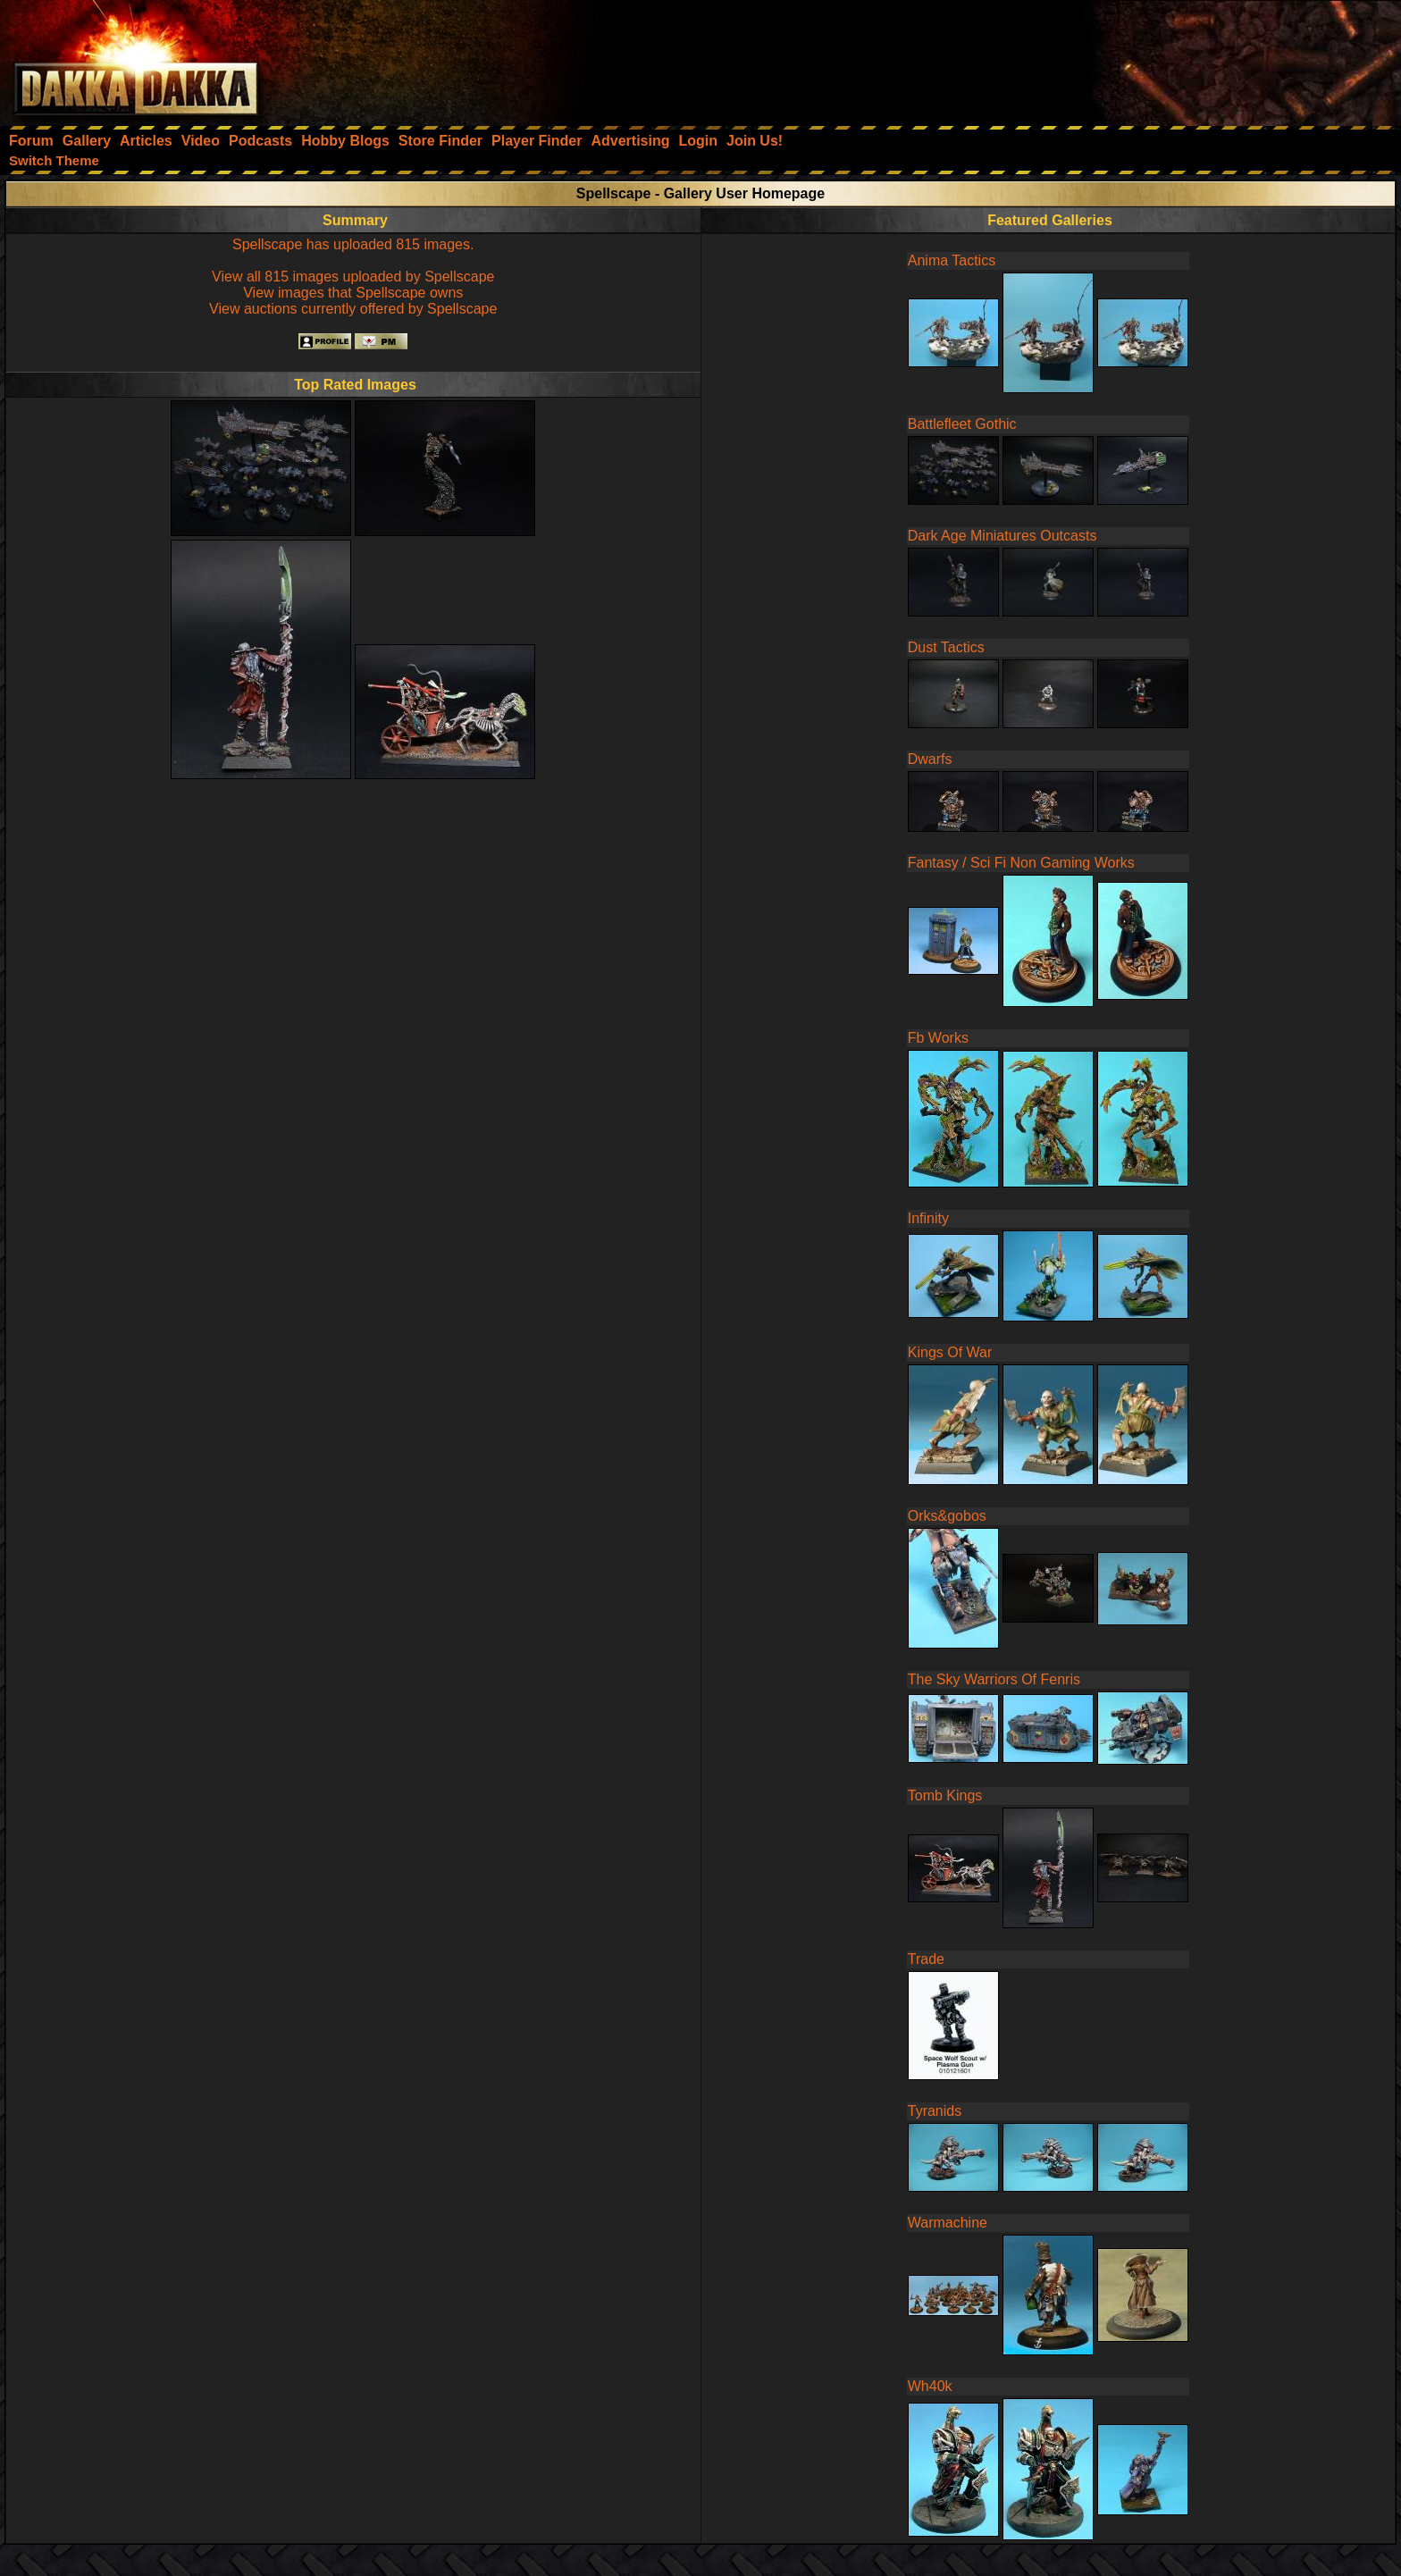 This screenshot has height=2576, width=1401. Describe the element at coordinates (1002, 535) in the screenshot. I see `Dark Age Miniatures Outcasts` at that location.